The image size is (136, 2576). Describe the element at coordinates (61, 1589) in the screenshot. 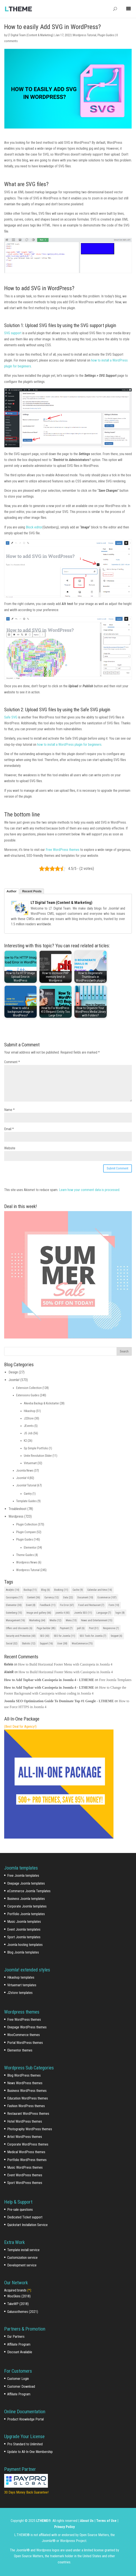

I see `Booking [Booking (11 items)]` at that location.